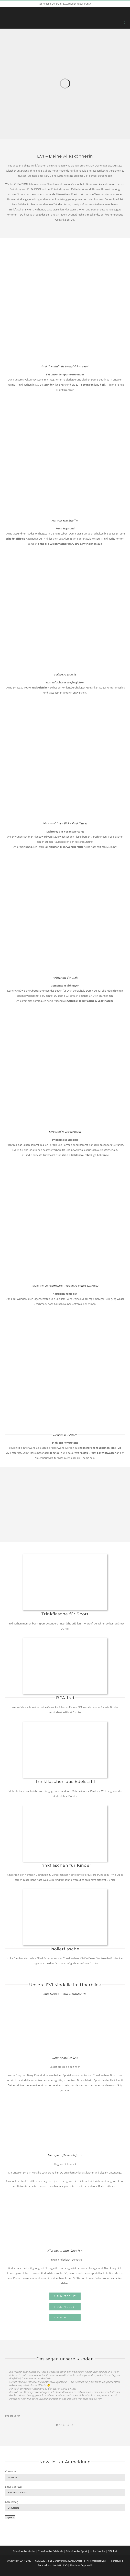 This screenshot has height=2576, width=130. Describe the element at coordinates (65, 1555) in the screenshot. I see `[Trinkflasche_Sport]` at that location.